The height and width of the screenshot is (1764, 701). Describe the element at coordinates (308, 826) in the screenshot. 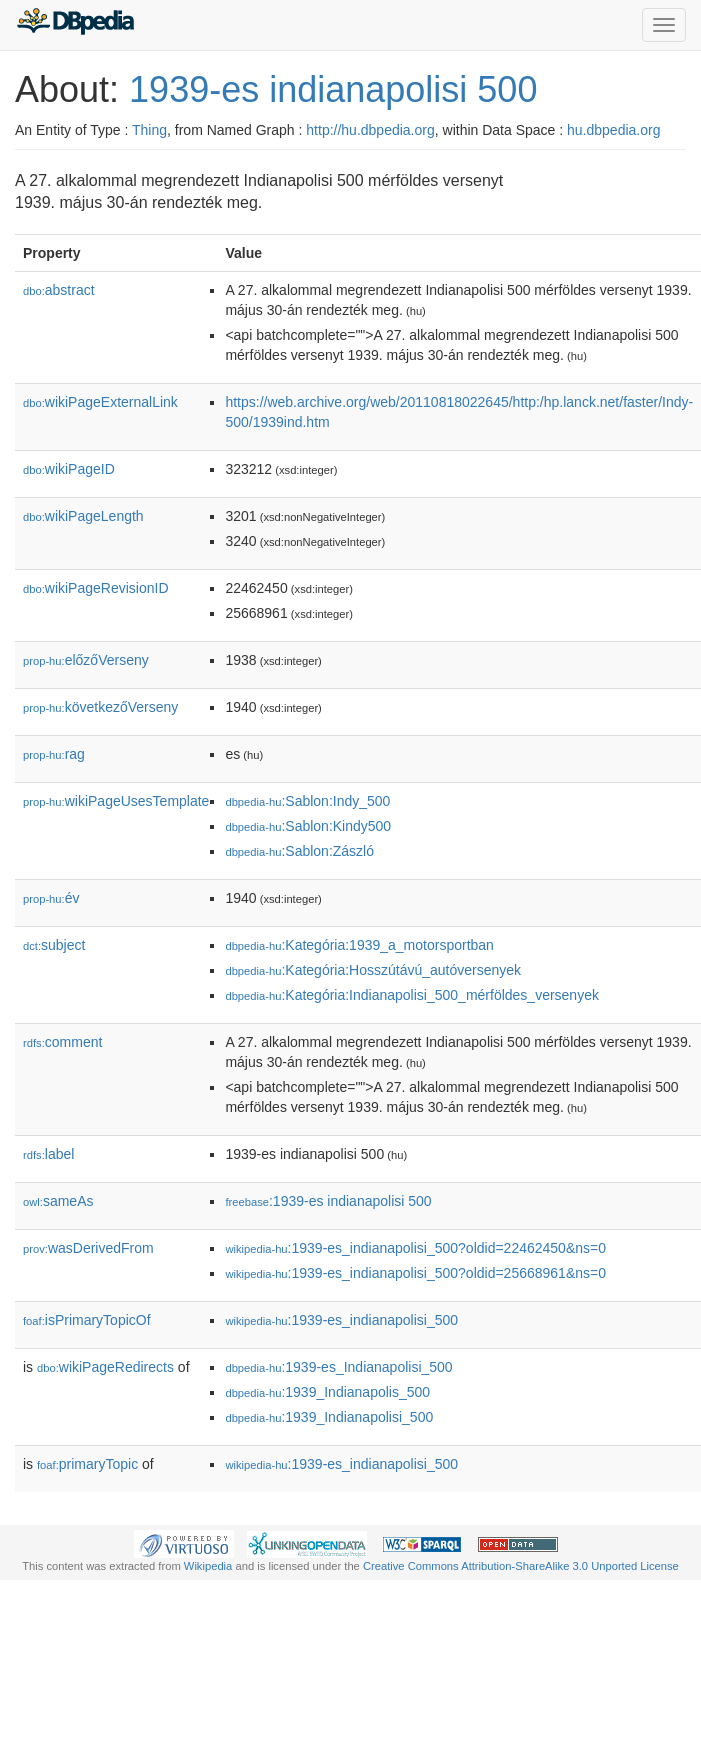

I see `:Sablon:Kindy500` at that location.